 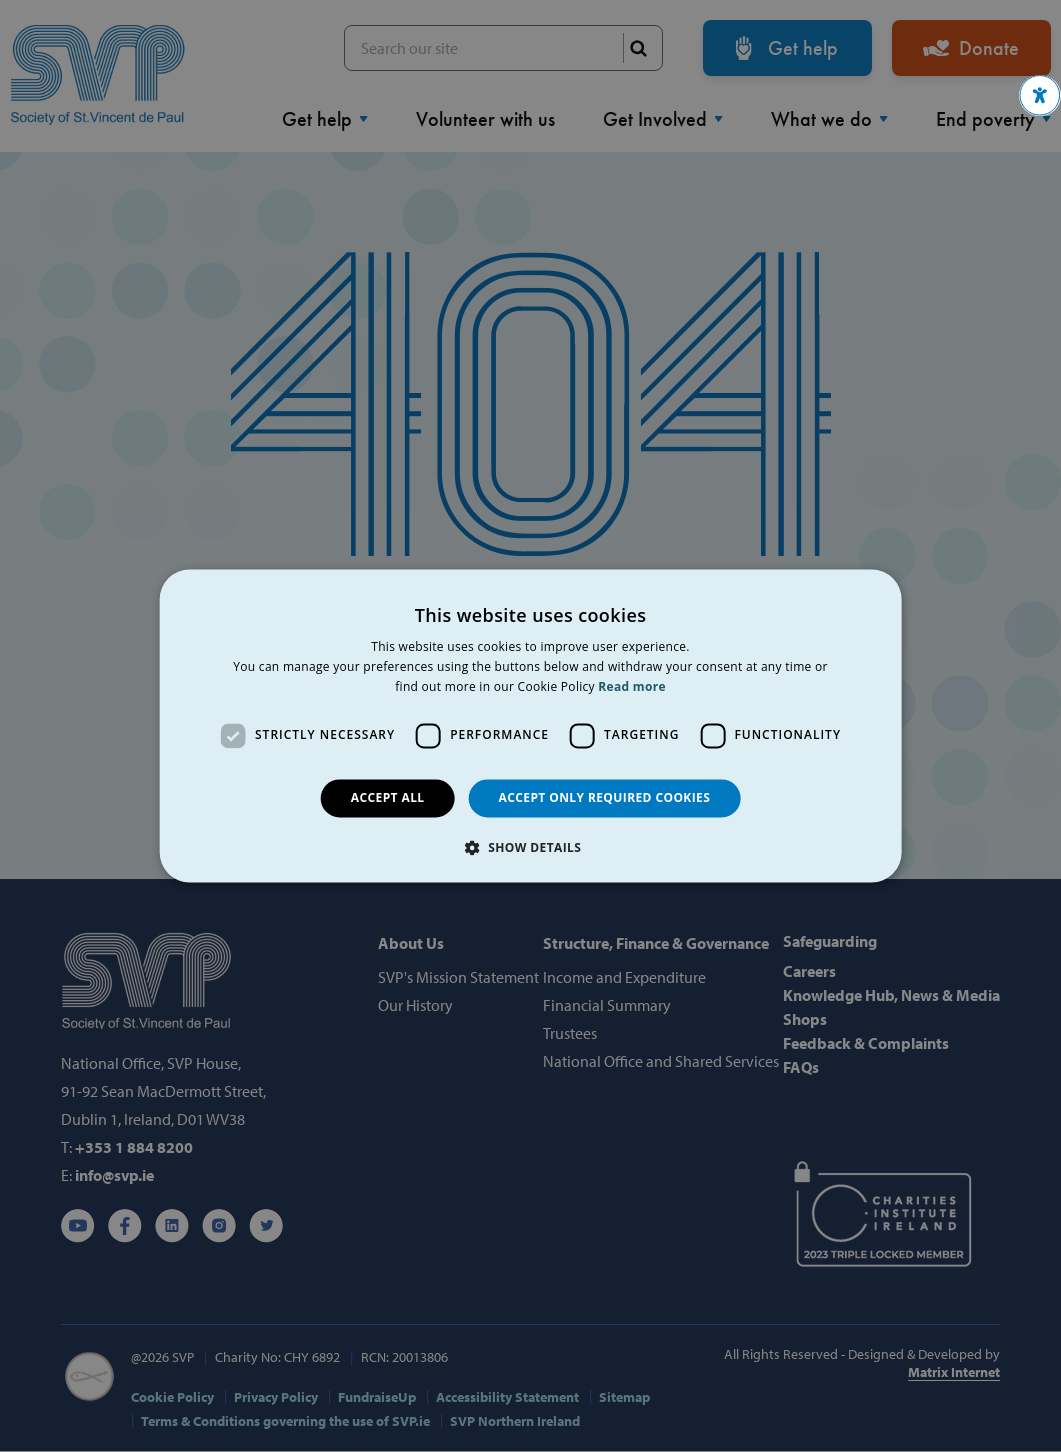 I want to click on [button], so click(x=1040, y=95).